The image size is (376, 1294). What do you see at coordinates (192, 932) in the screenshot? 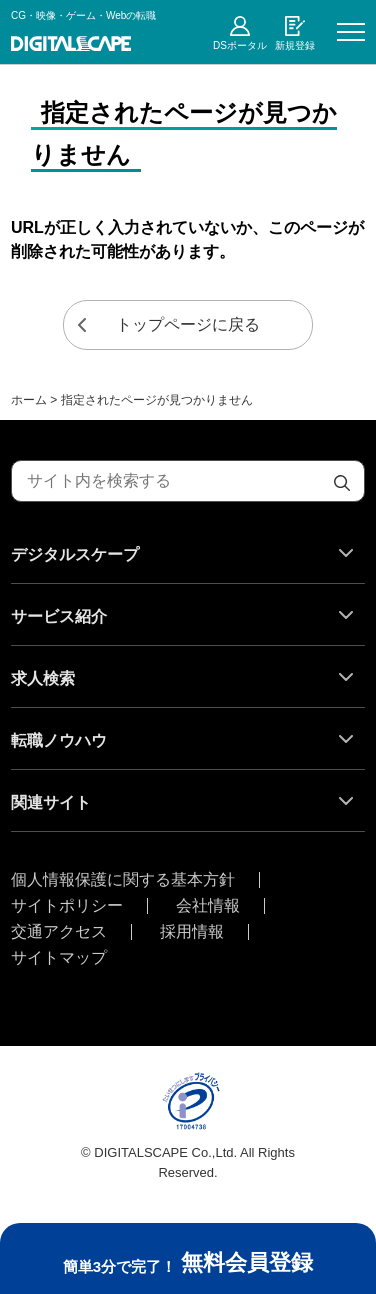
I see `採用情報` at bounding box center [192, 932].